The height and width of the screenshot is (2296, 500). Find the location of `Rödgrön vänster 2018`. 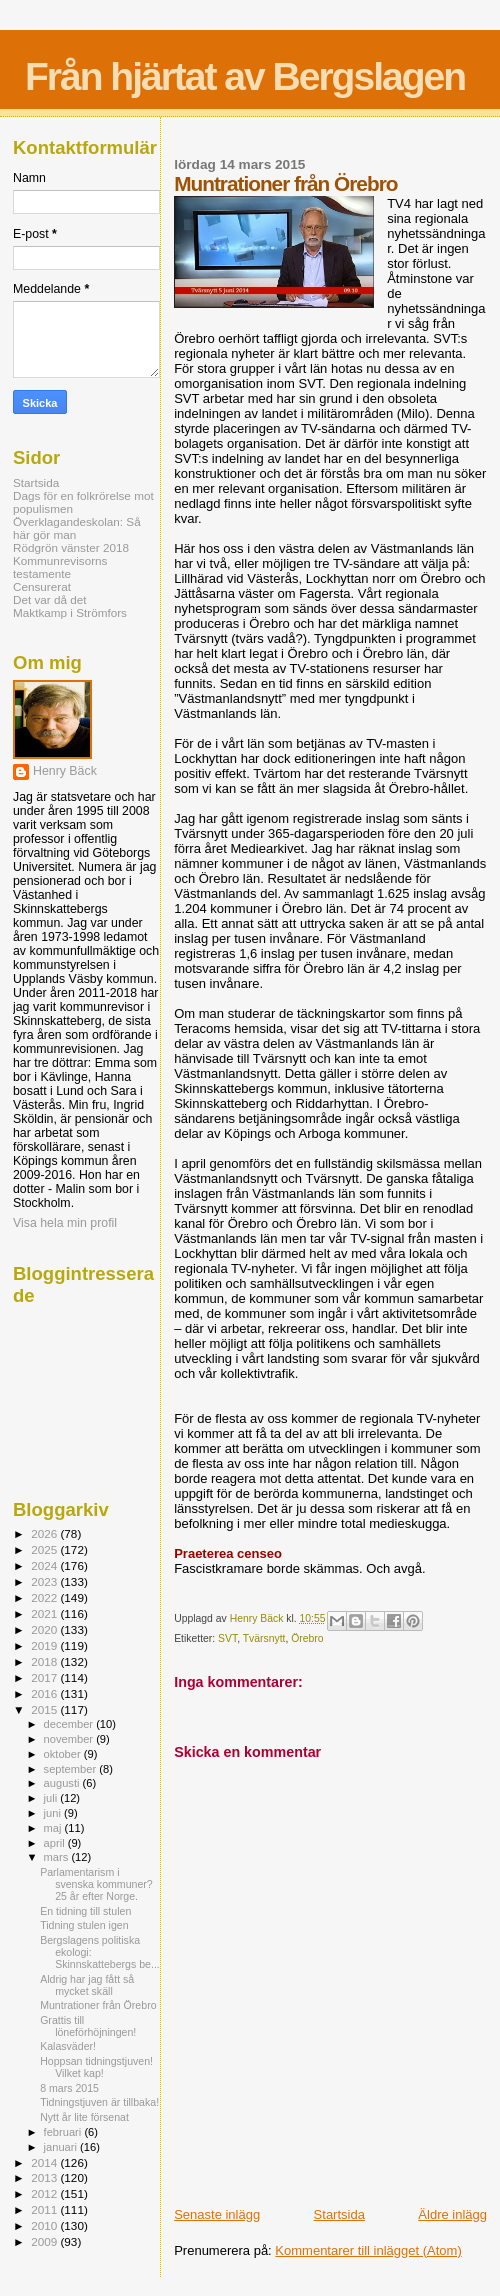

Rödgrön vänster 2018 is located at coordinates (71, 547).